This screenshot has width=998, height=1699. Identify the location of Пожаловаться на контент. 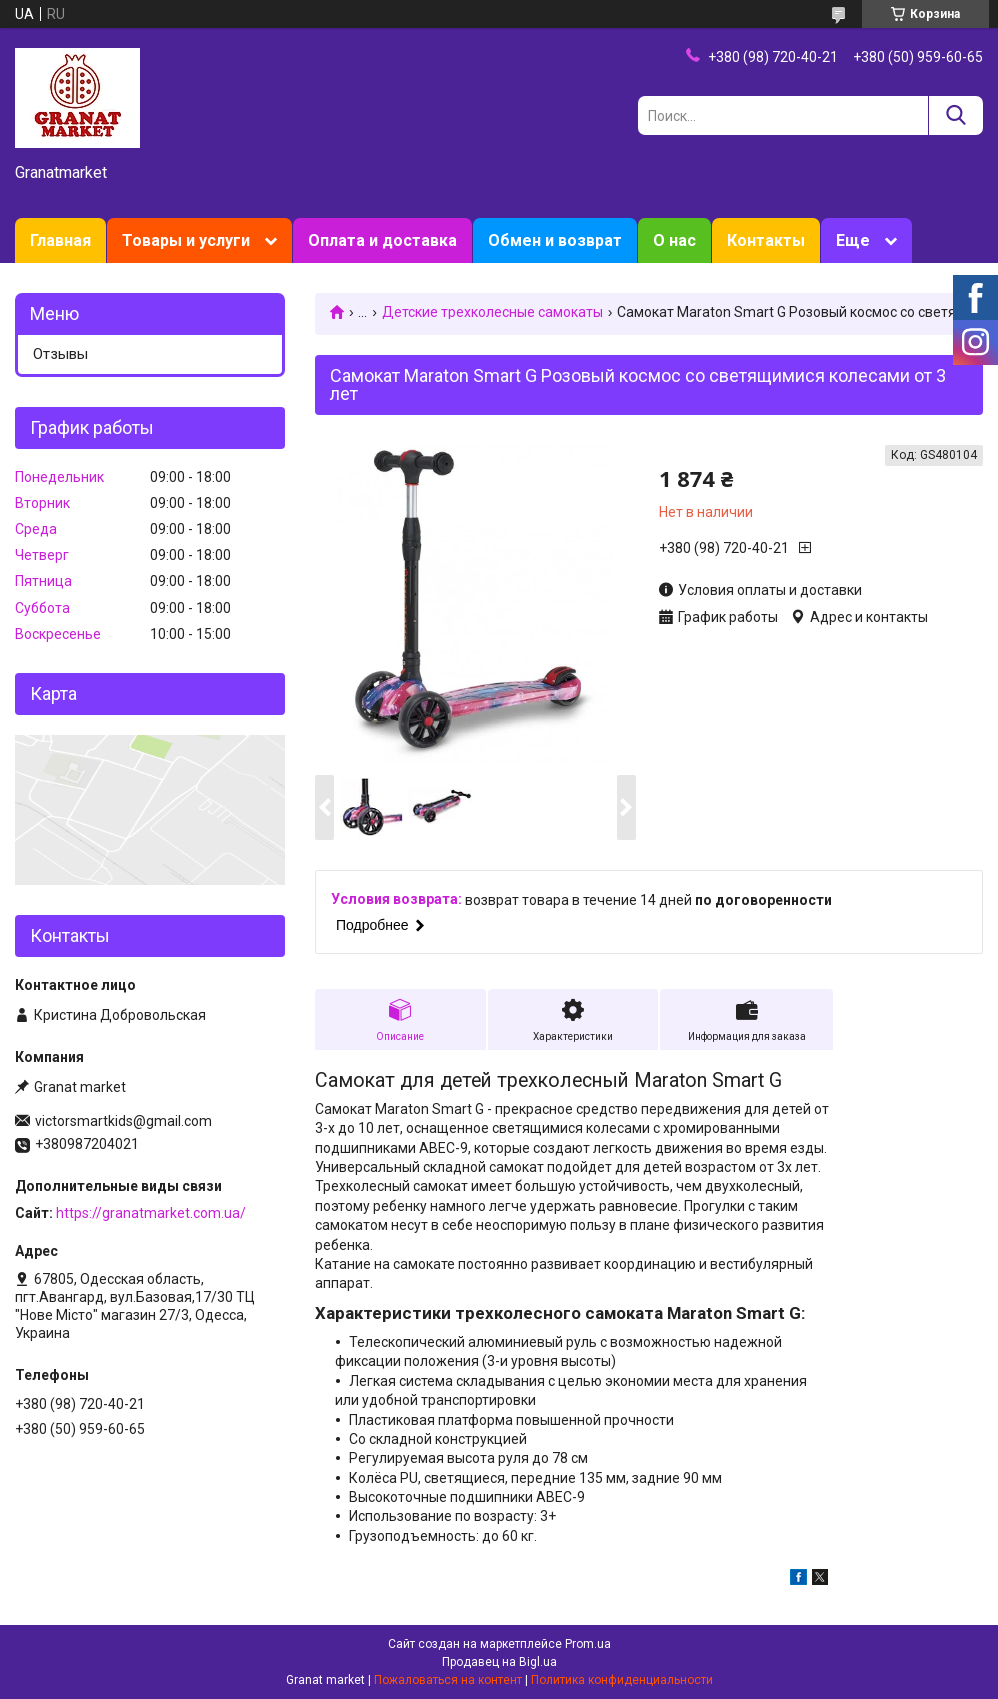
(448, 1680).